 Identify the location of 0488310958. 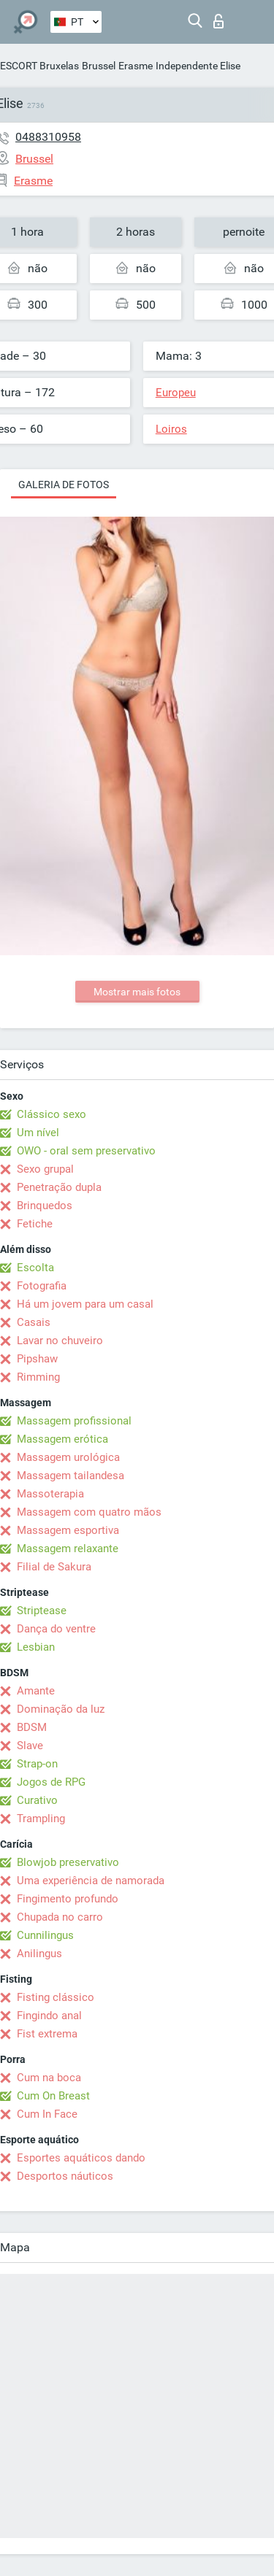
(48, 137).